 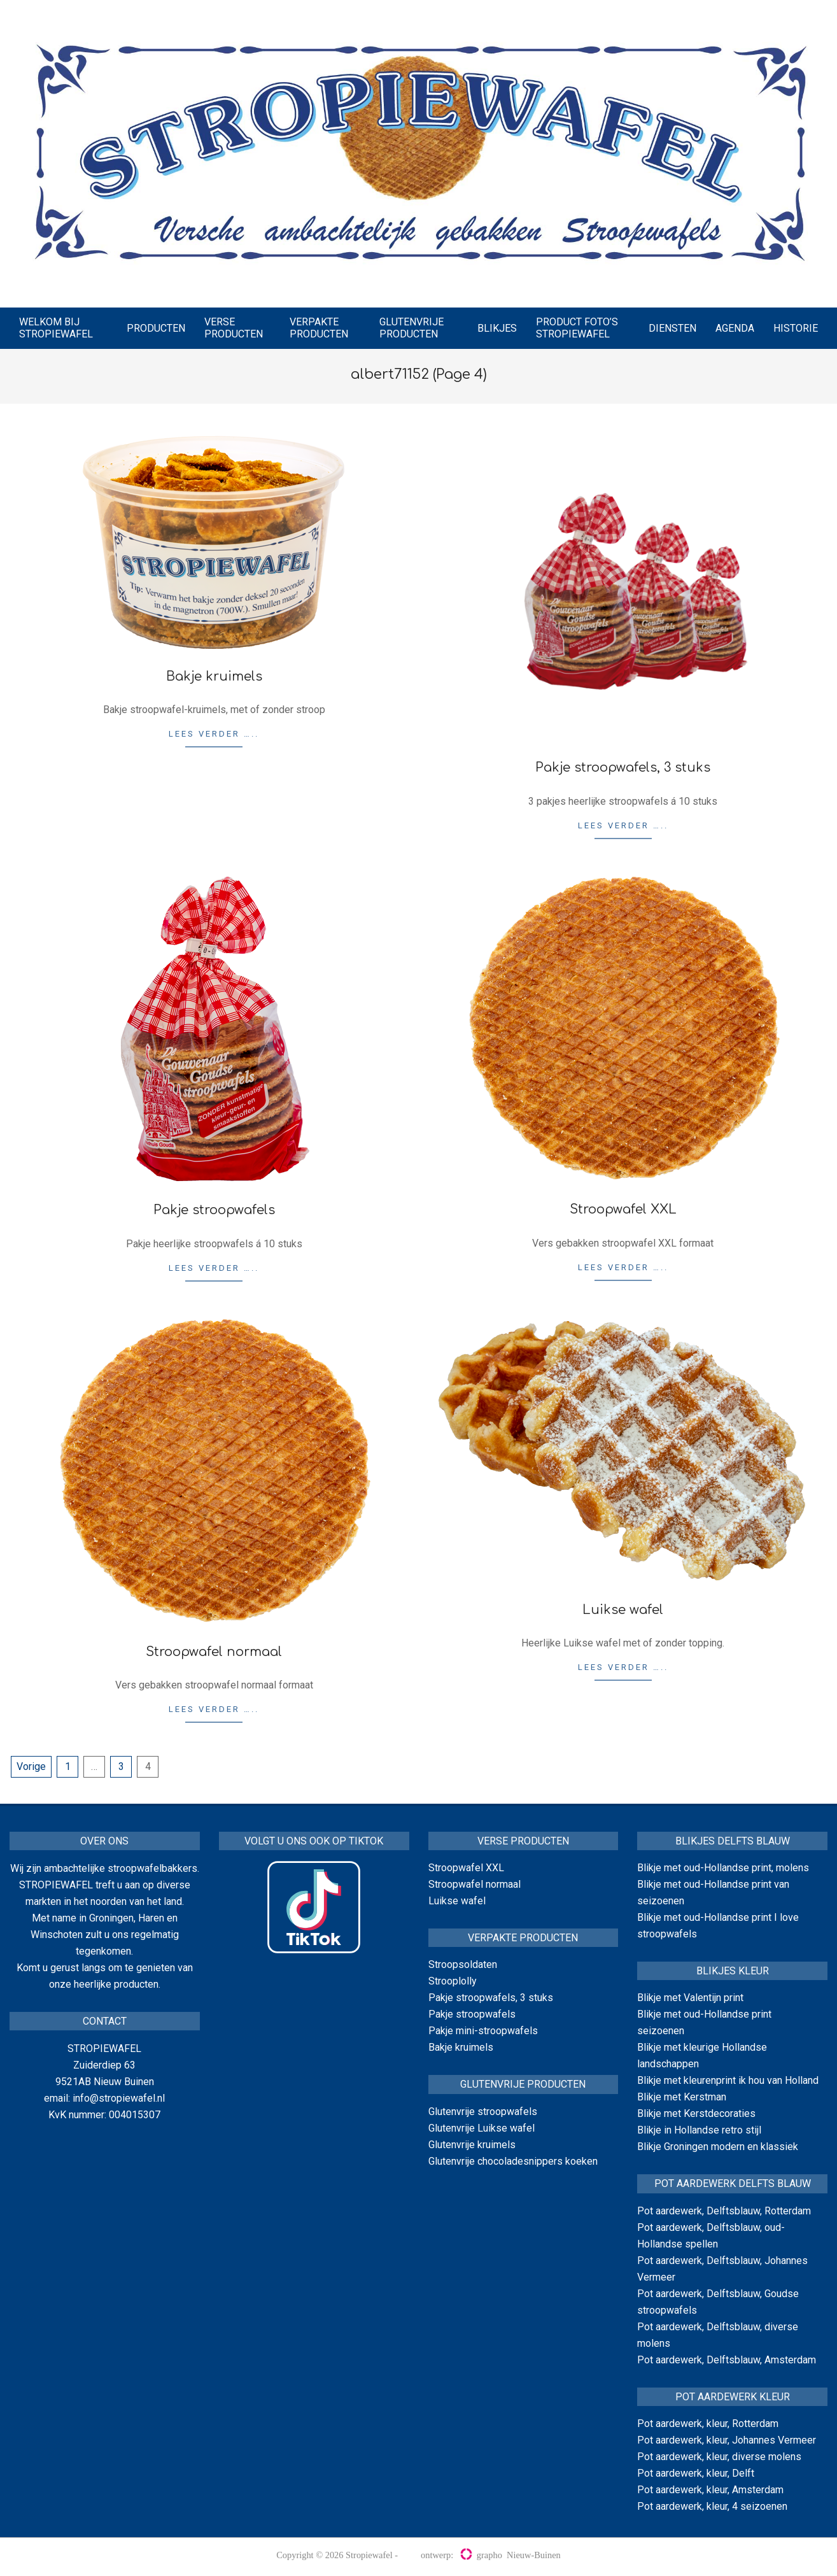 What do you see at coordinates (623, 1209) in the screenshot?
I see `Stroopwafel XXL` at bounding box center [623, 1209].